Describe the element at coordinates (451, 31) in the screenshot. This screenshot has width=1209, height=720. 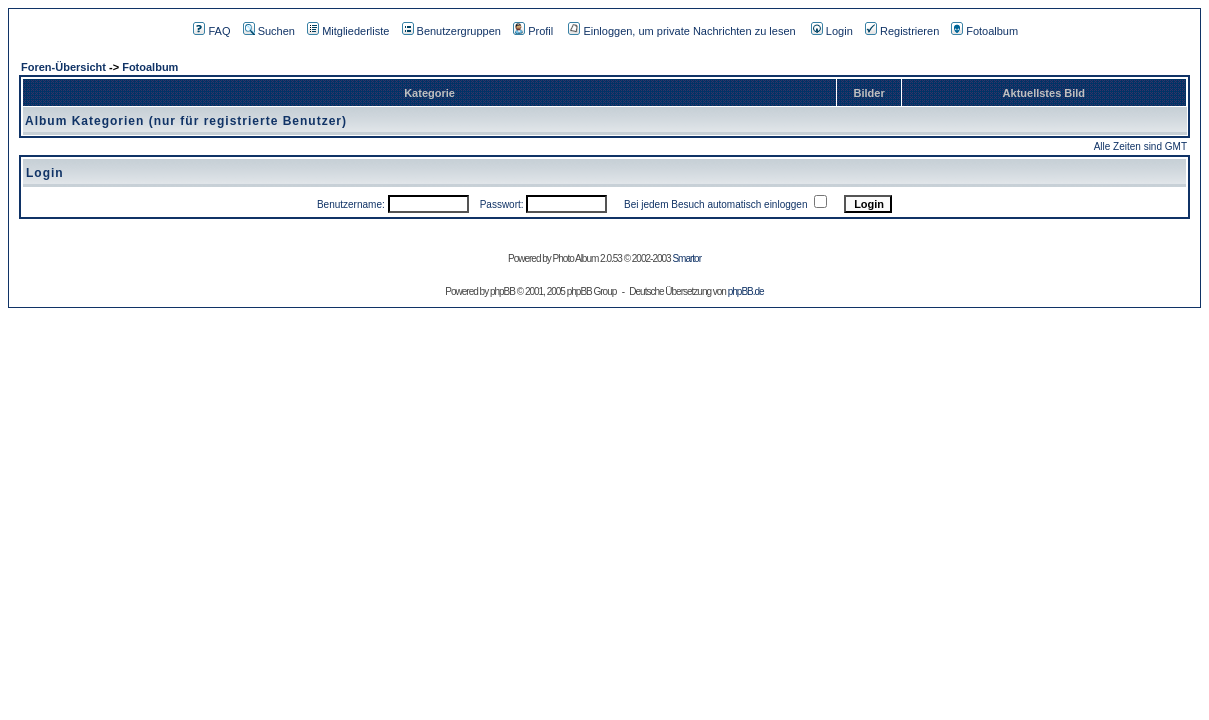
I see `Benutzergruppen` at that location.